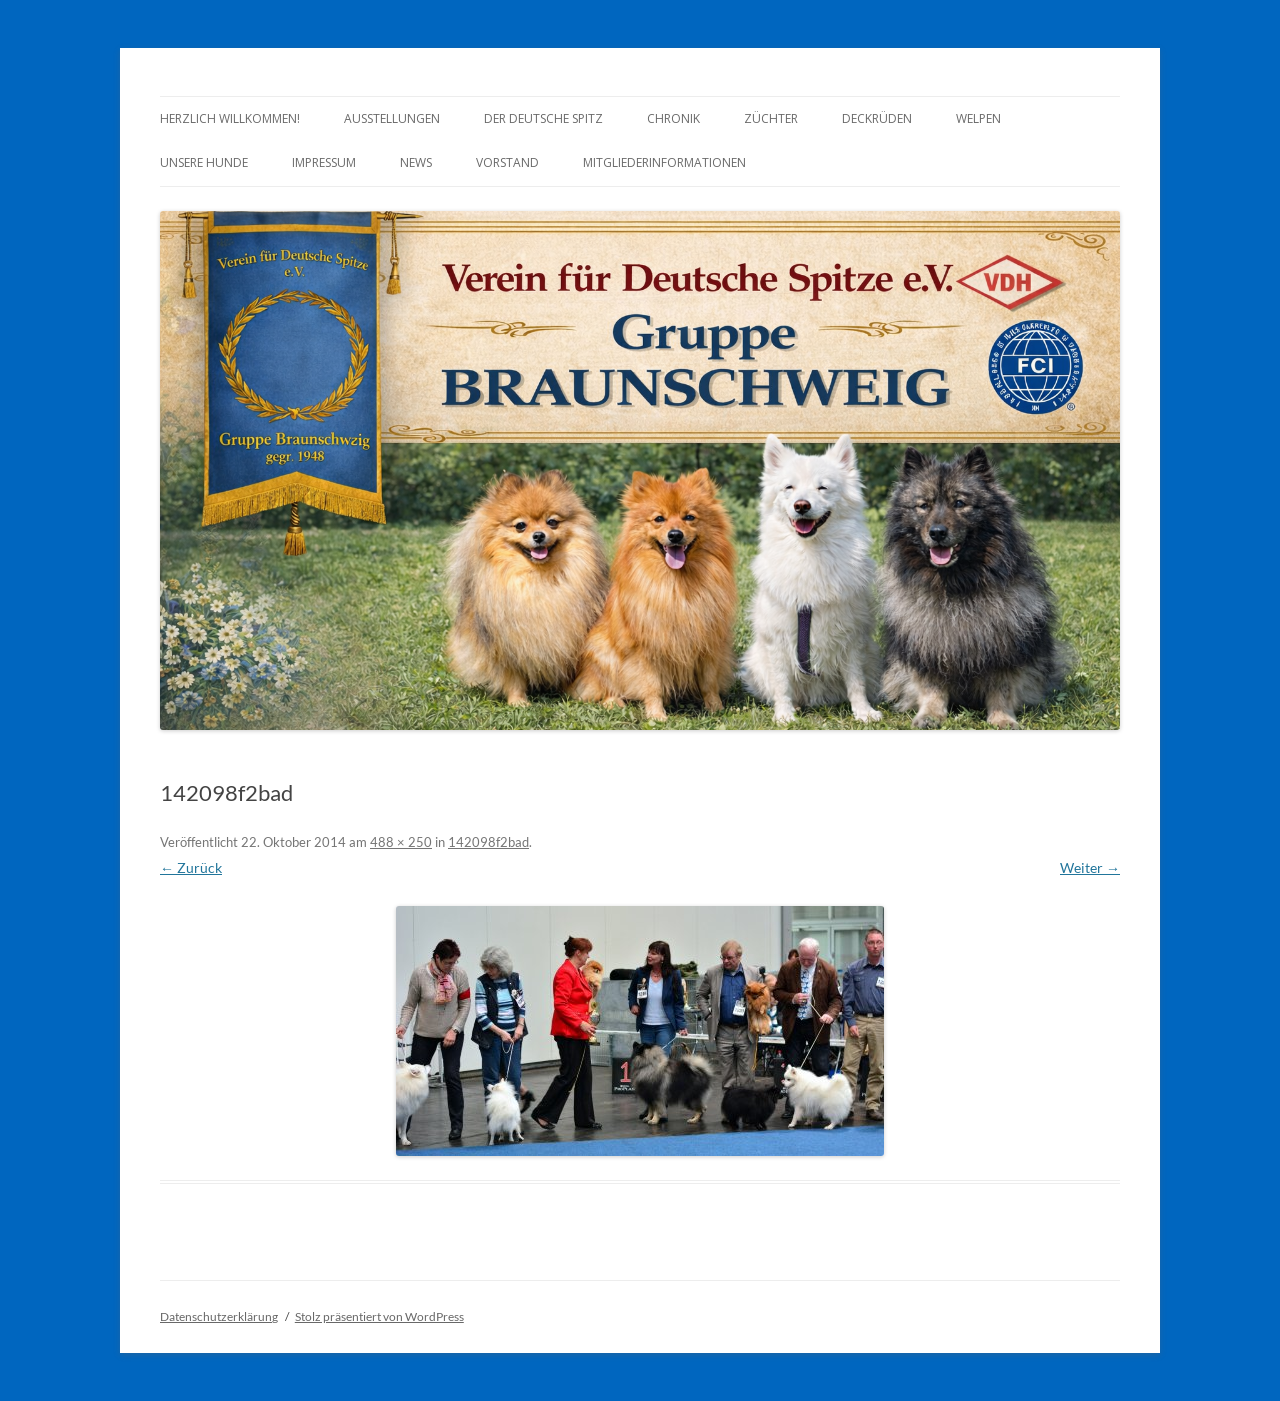 This screenshot has width=1280, height=1401. What do you see at coordinates (416, 162) in the screenshot?
I see `News` at bounding box center [416, 162].